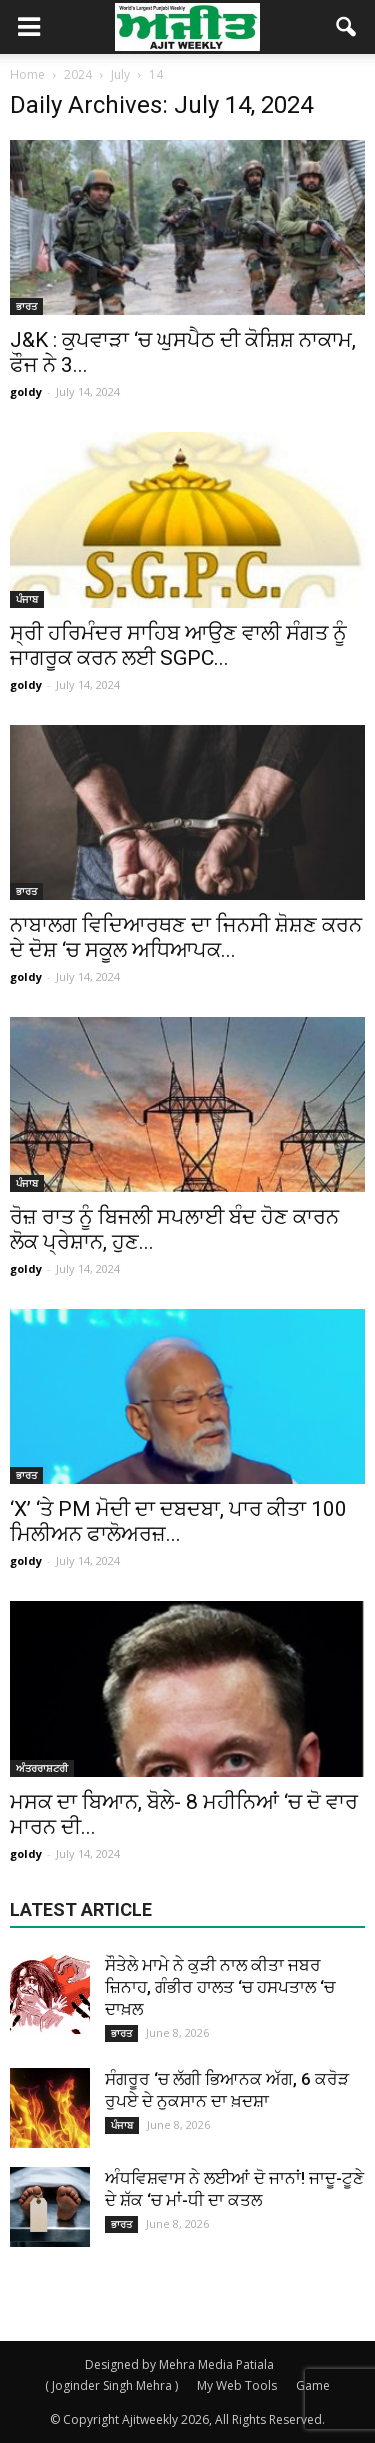  I want to click on goldy, so click(26, 391).